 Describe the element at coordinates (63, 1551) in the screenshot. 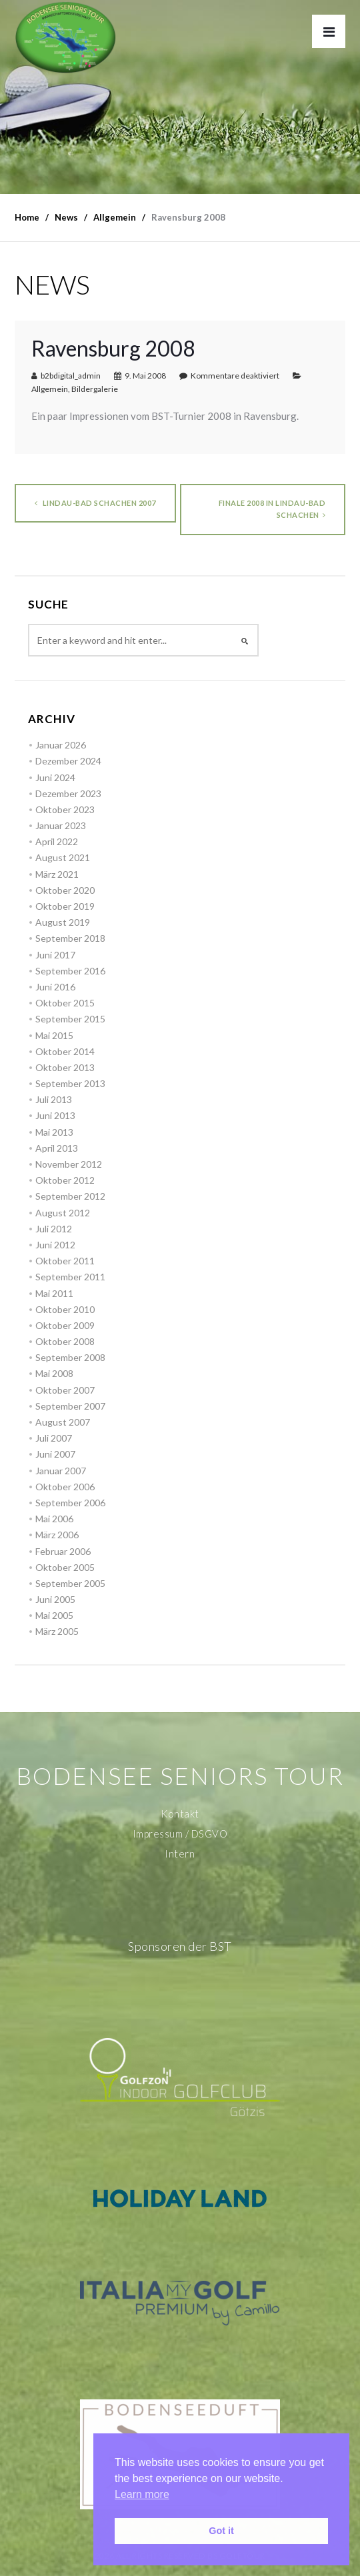

I see `Februar 2006` at that location.